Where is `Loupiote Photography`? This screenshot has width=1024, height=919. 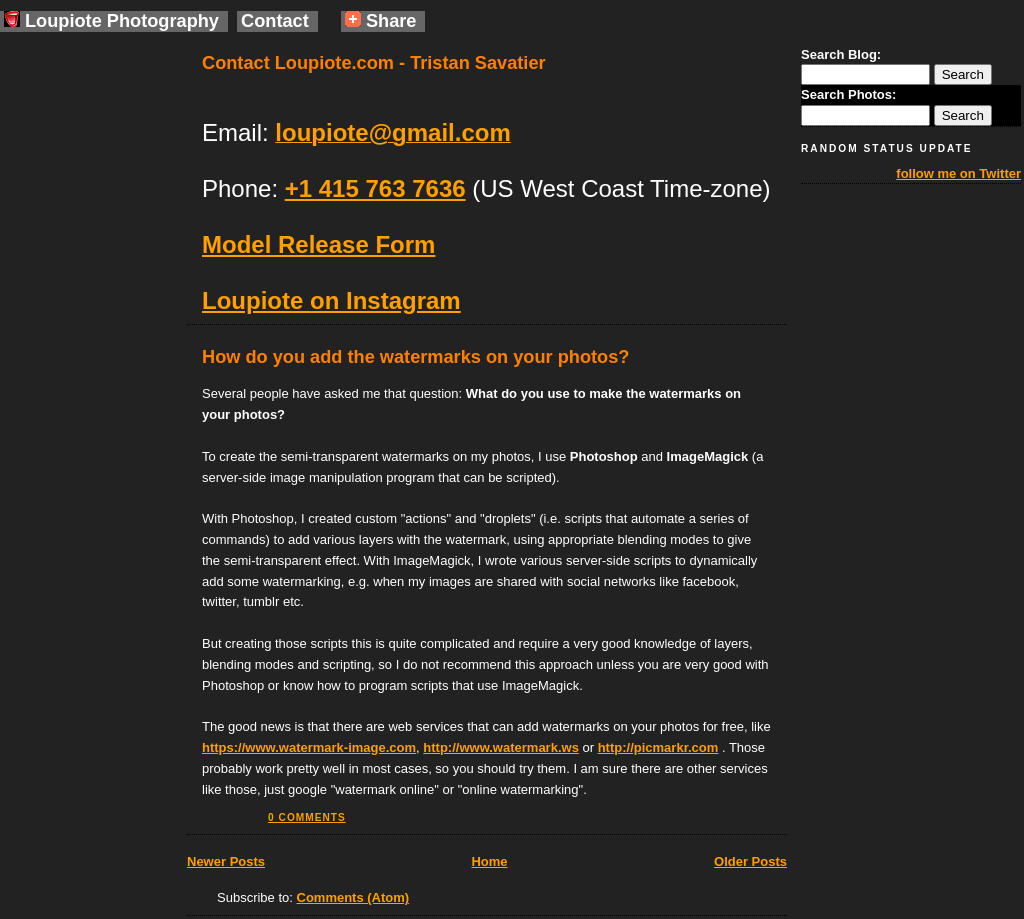 Loupiote Photography is located at coordinates (111, 21).